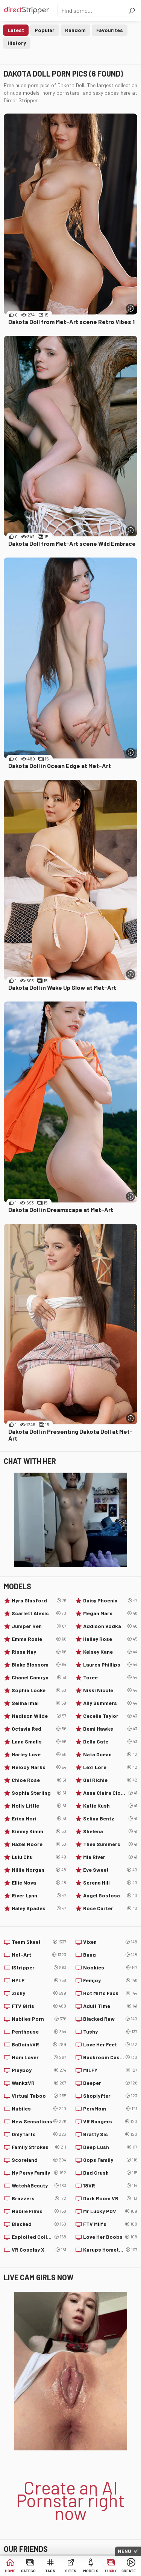  What do you see at coordinates (39, 2236) in the screenshot?
I see `Exploited College Girls` at bounding box center [39, 2236].